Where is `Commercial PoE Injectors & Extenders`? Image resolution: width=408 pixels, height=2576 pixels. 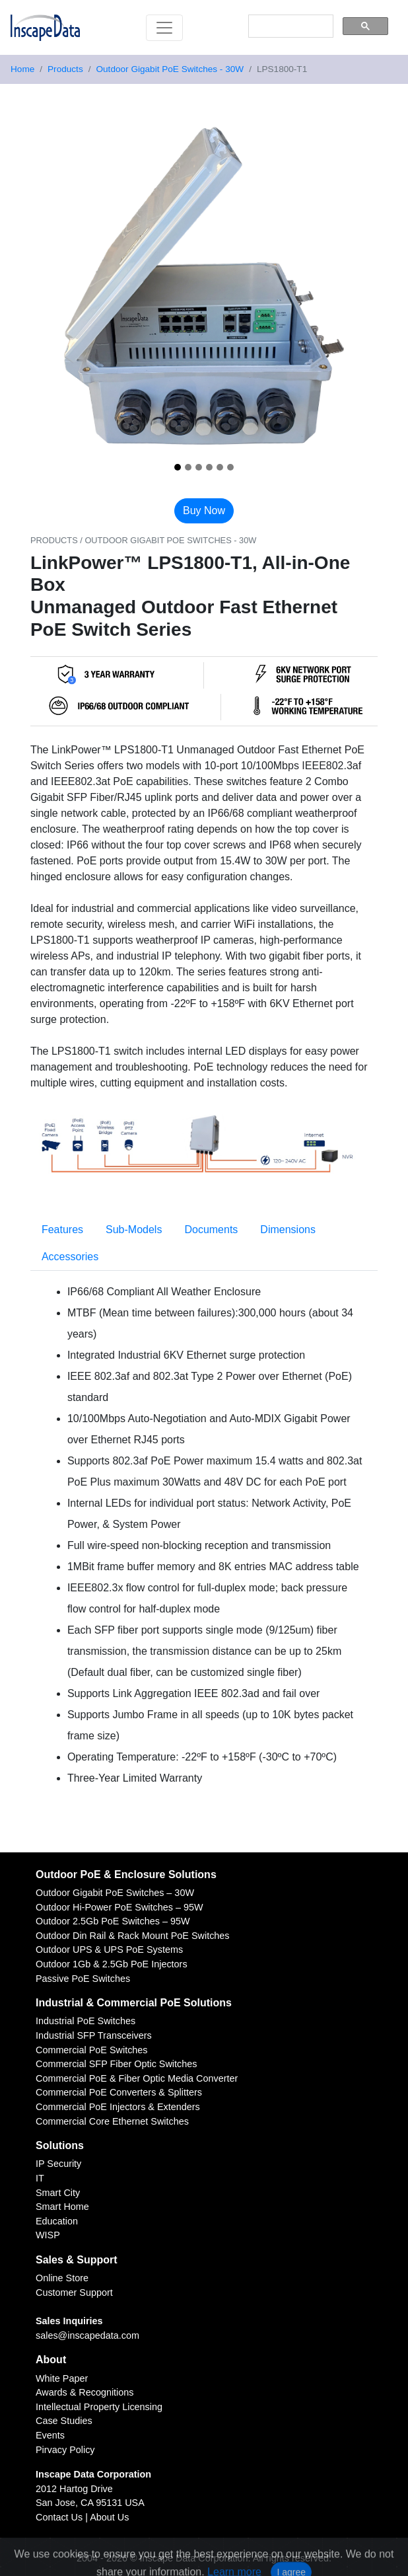 Commercial PoE Injectors & Extenders is located at coordinates (118, 2107).